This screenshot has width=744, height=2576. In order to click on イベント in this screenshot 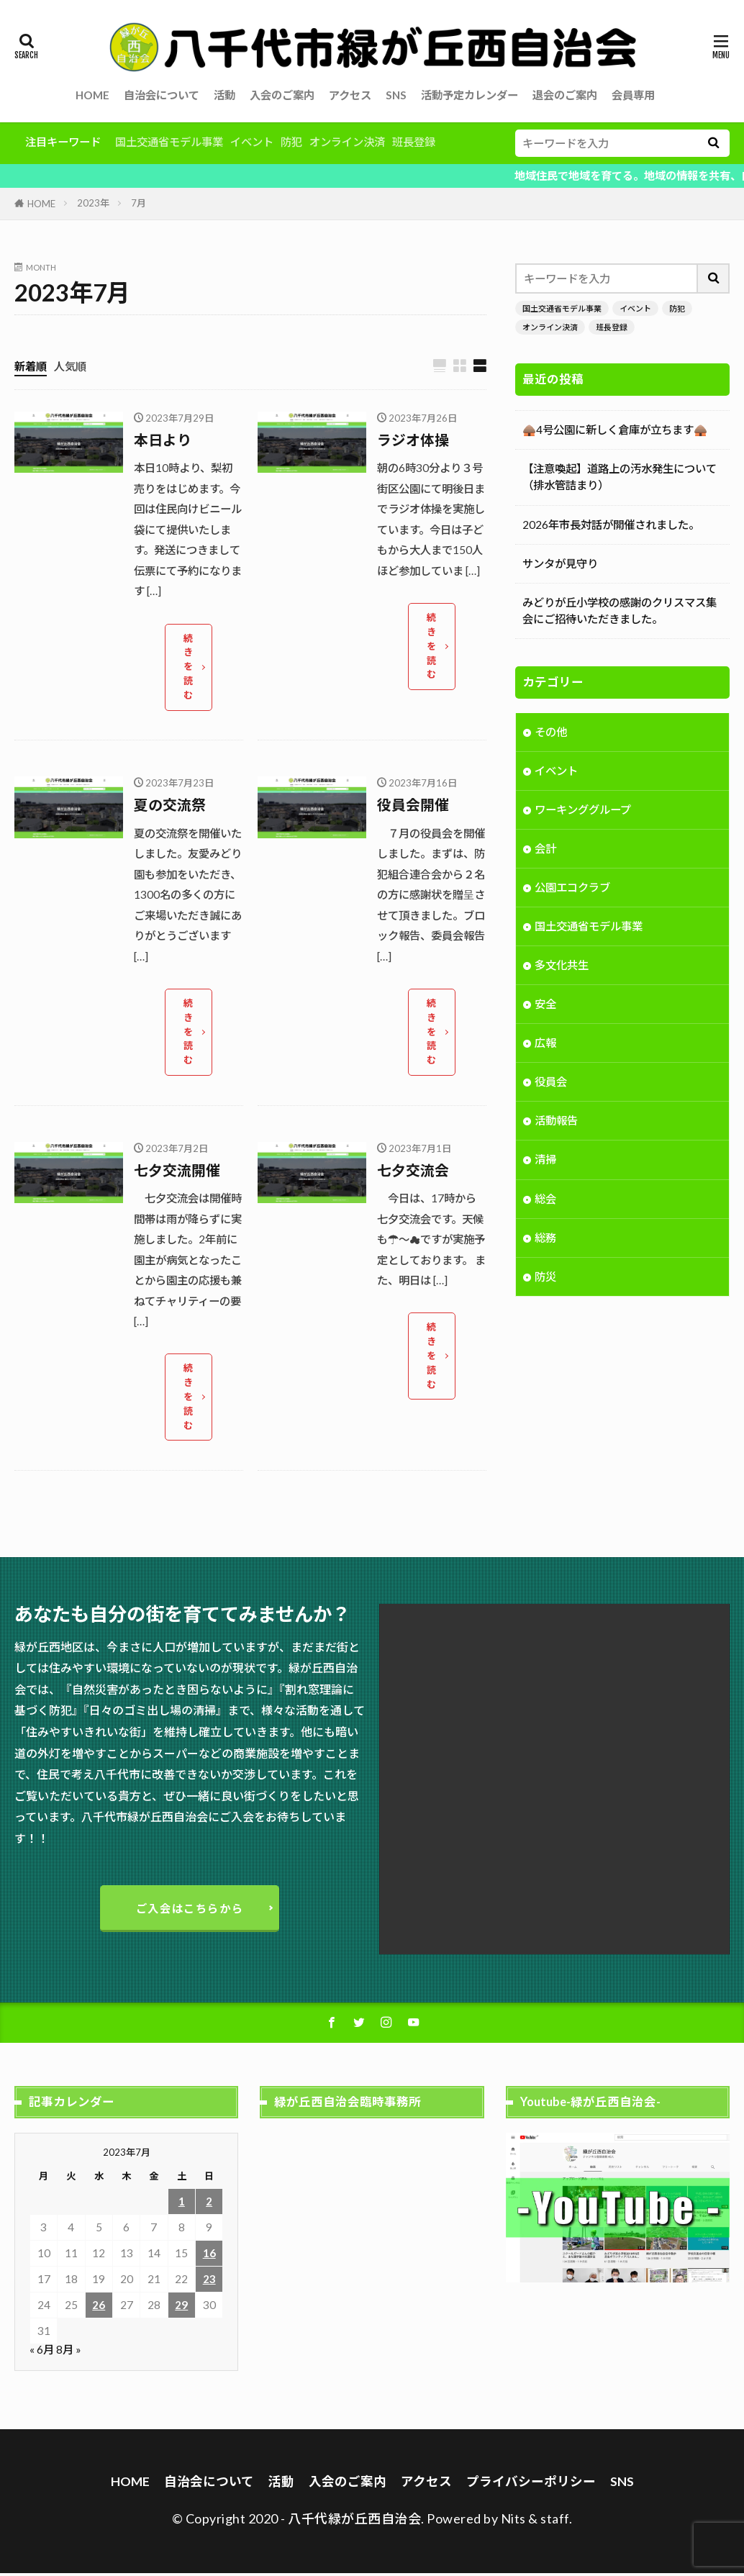, I will do `click(251, 141)`.